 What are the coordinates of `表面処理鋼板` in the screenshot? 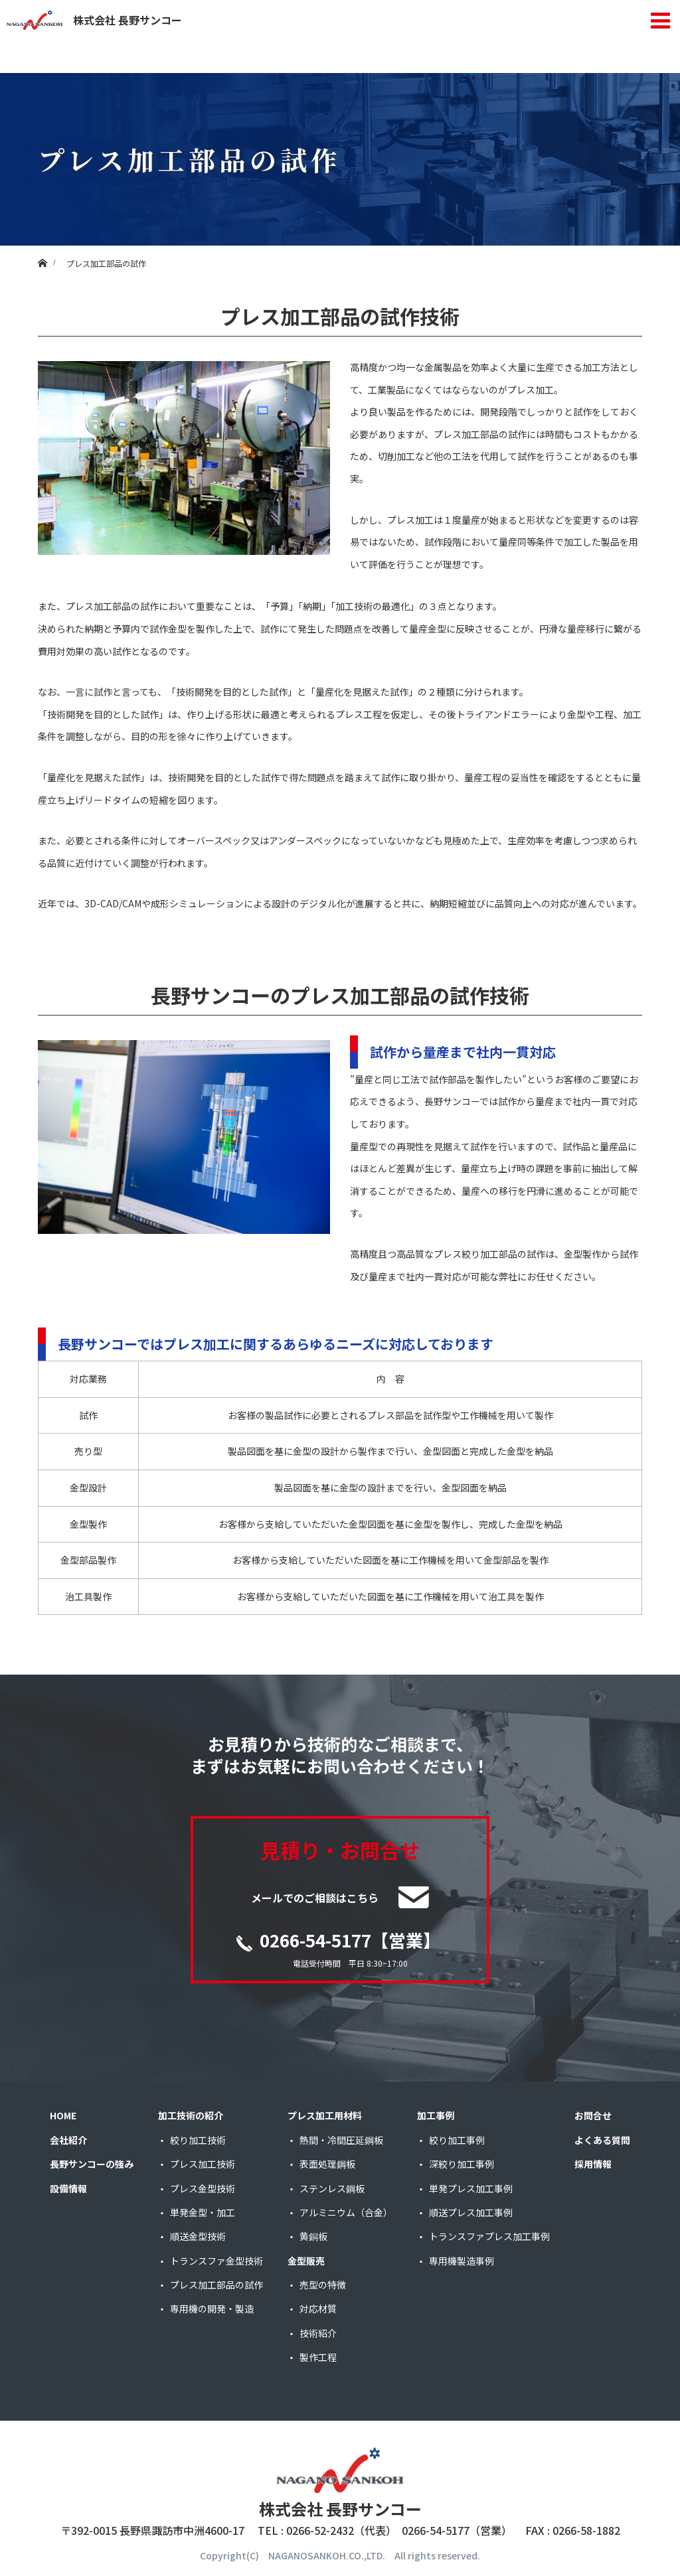 It's located at (327, 2163).